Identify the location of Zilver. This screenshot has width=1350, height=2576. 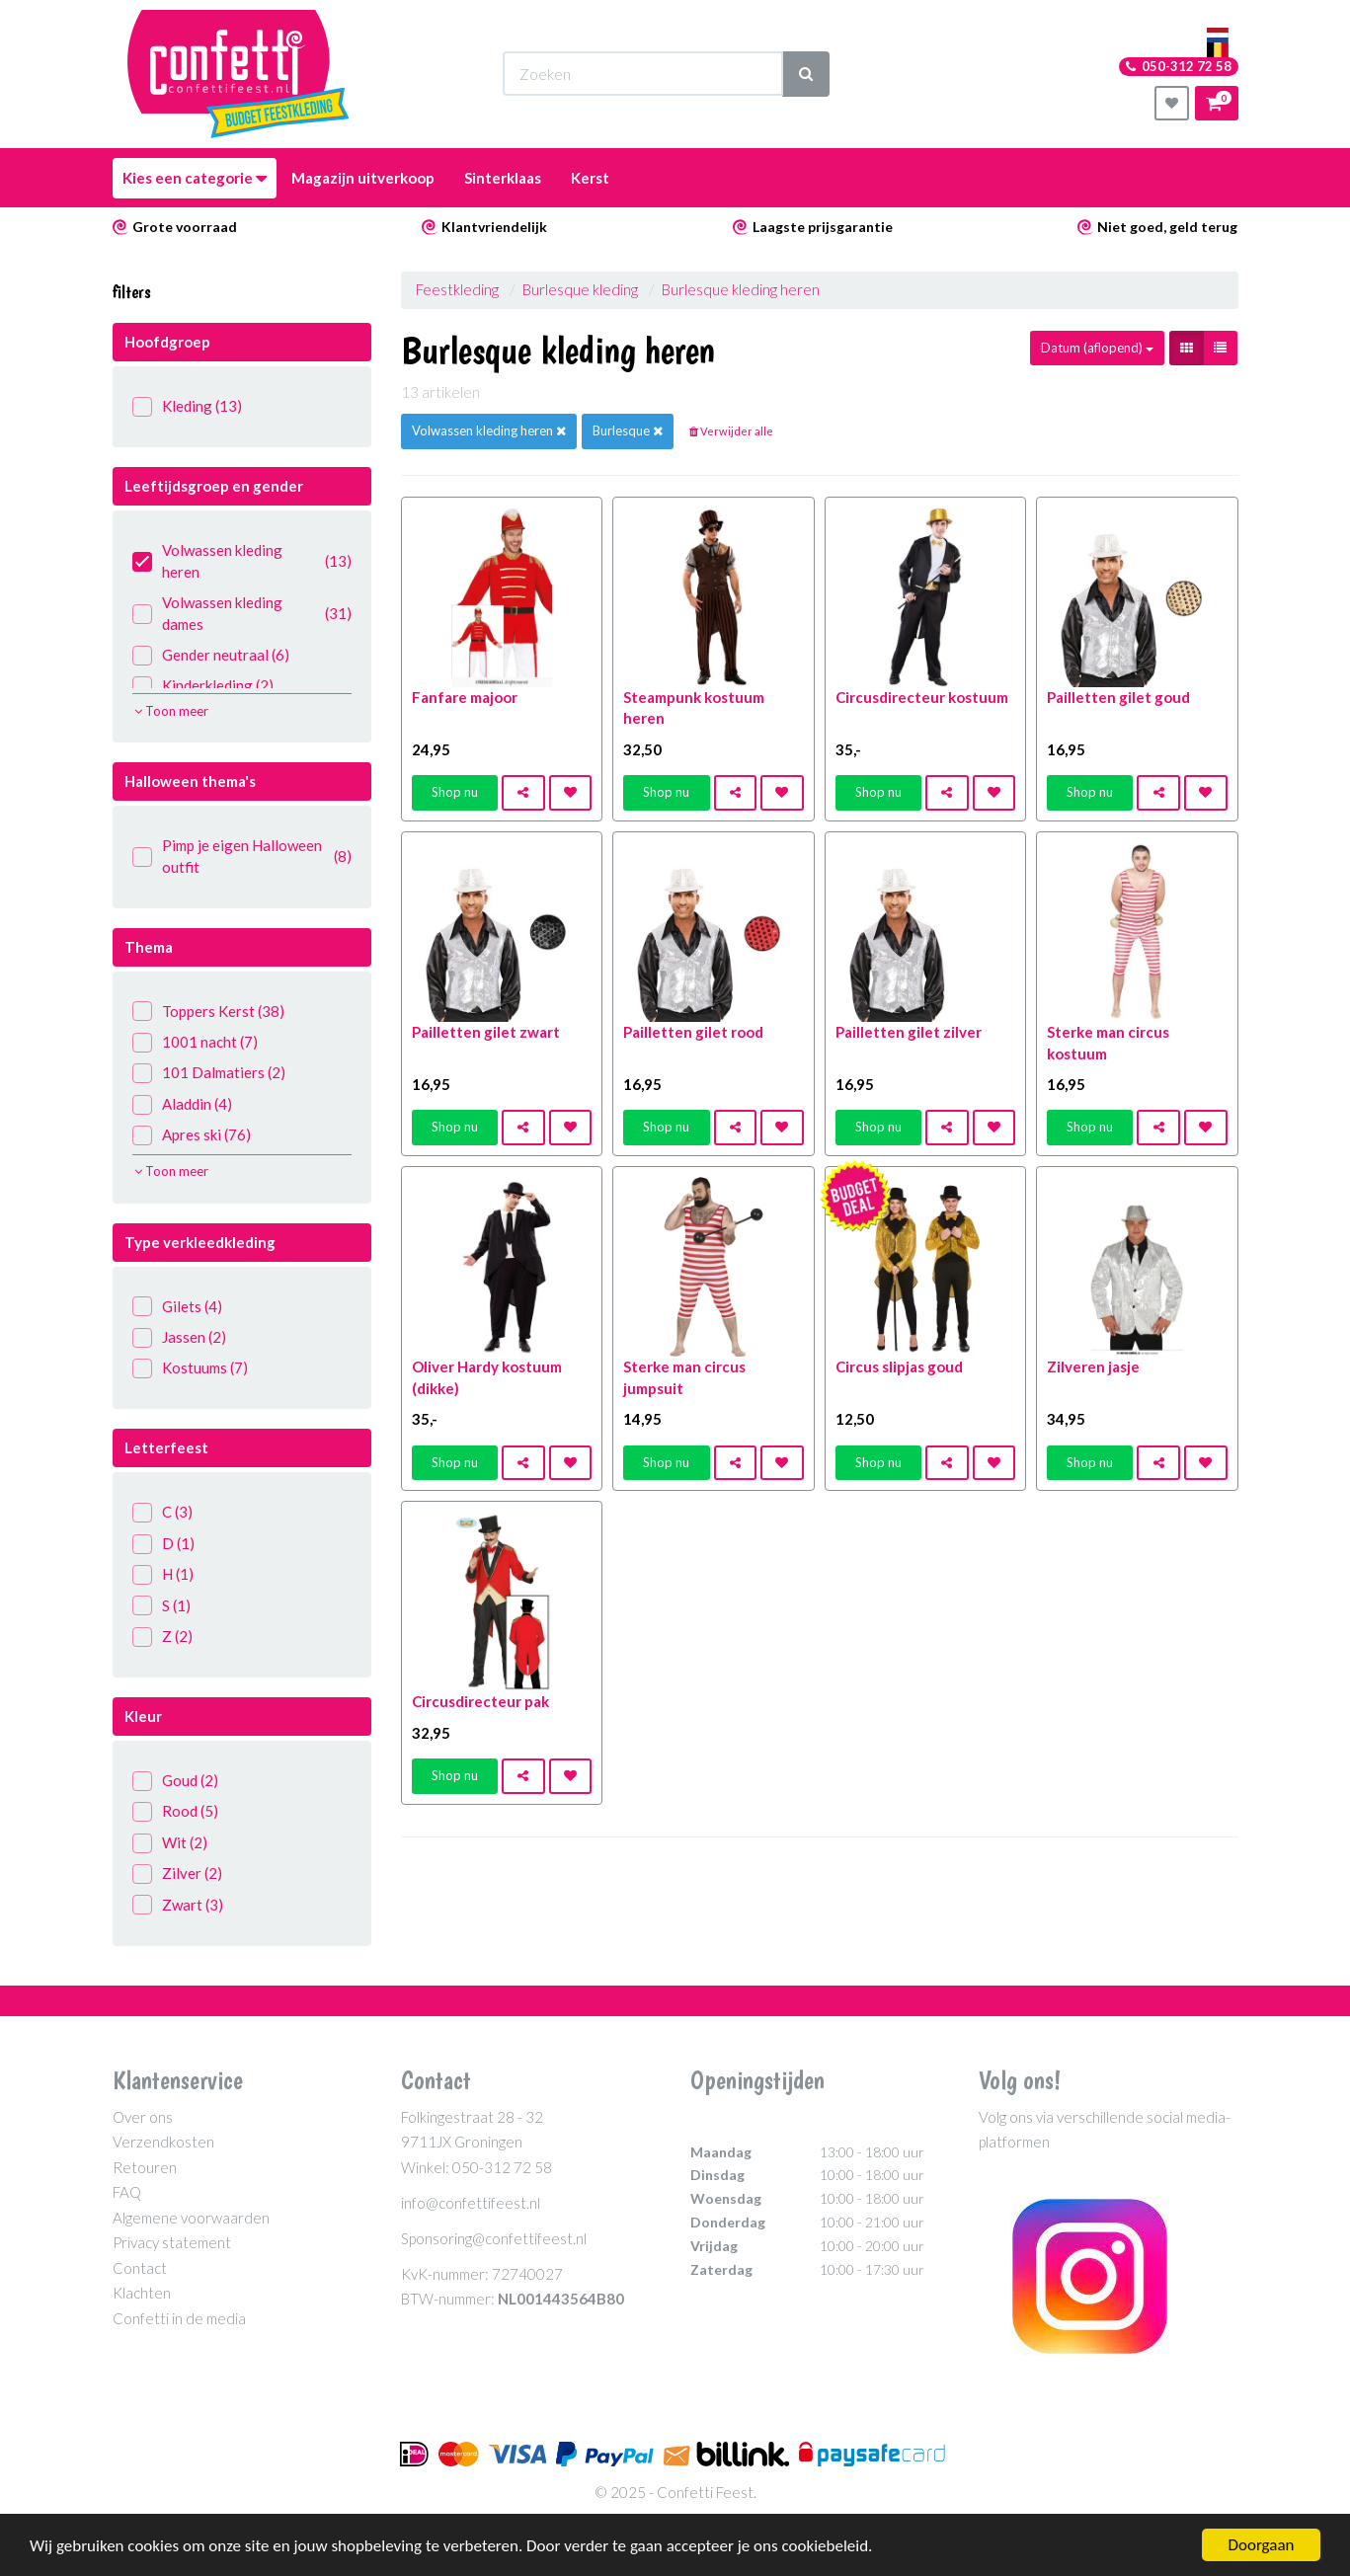
(177, 1873).